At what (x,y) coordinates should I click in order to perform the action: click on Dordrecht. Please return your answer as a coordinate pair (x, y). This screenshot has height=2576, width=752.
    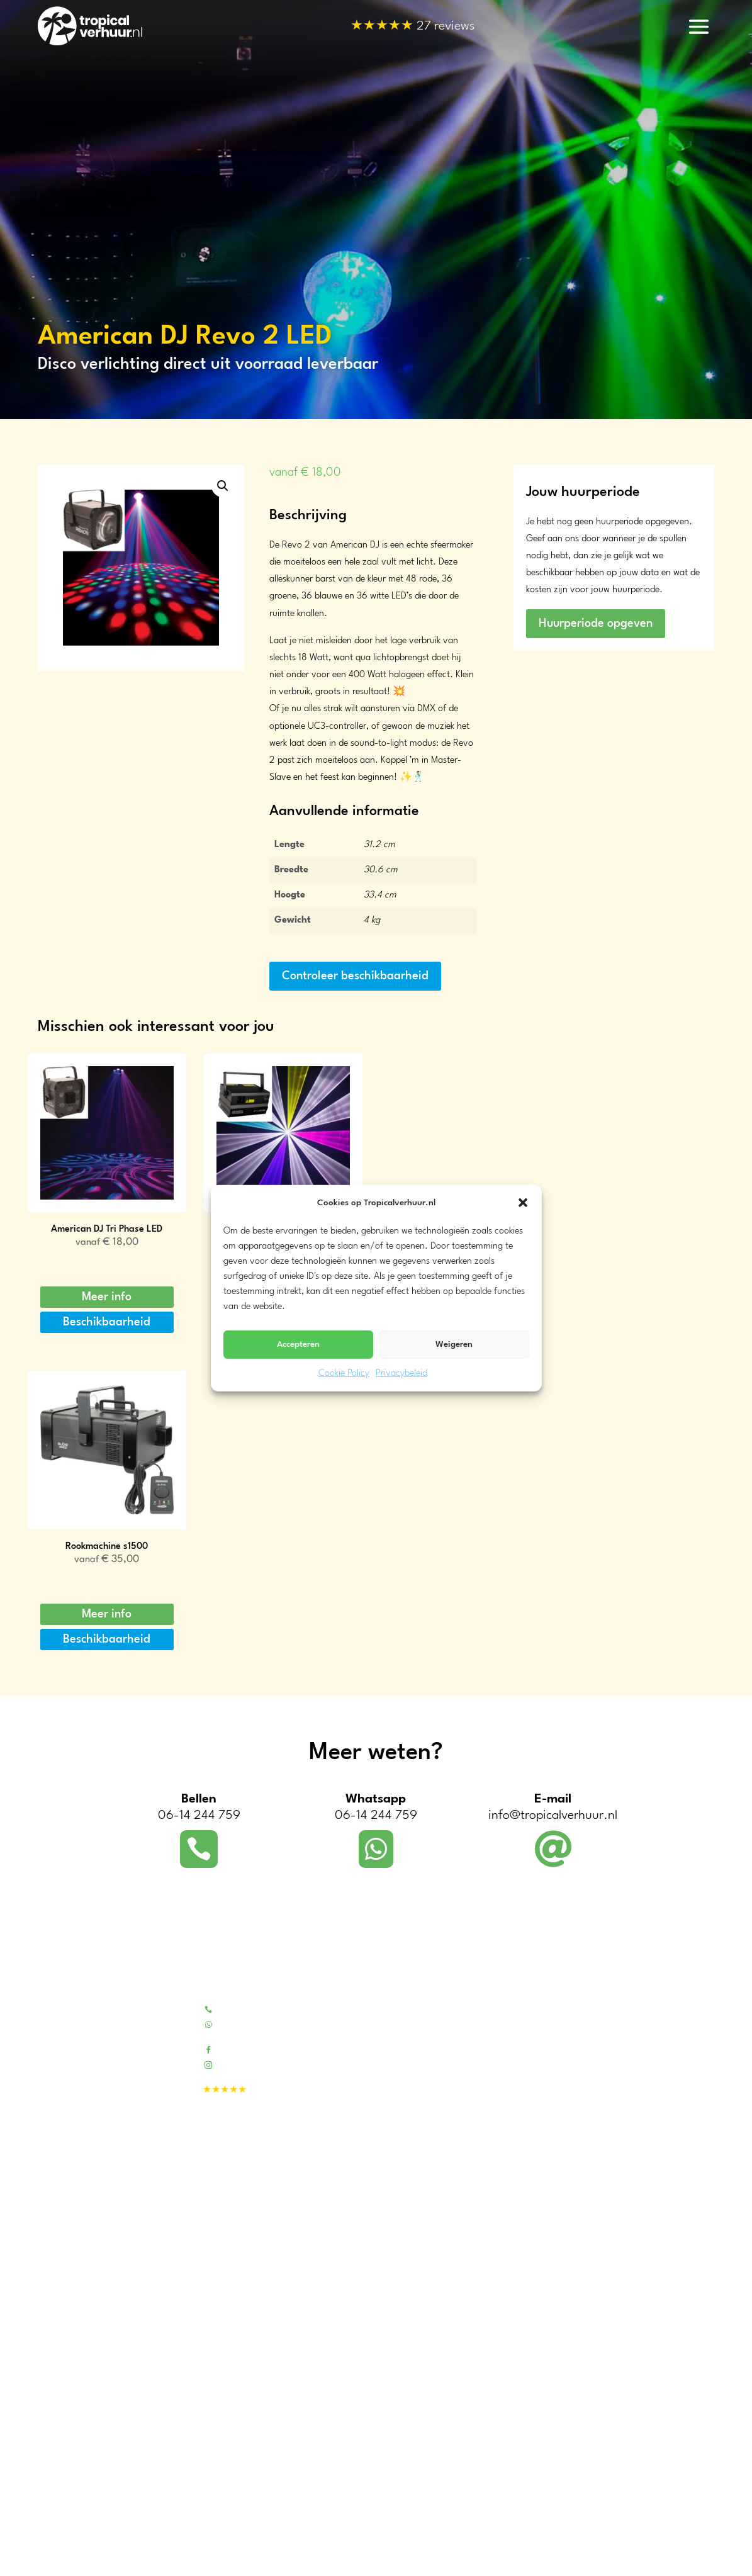
    Looking at the image, I should click on (57, 2516).